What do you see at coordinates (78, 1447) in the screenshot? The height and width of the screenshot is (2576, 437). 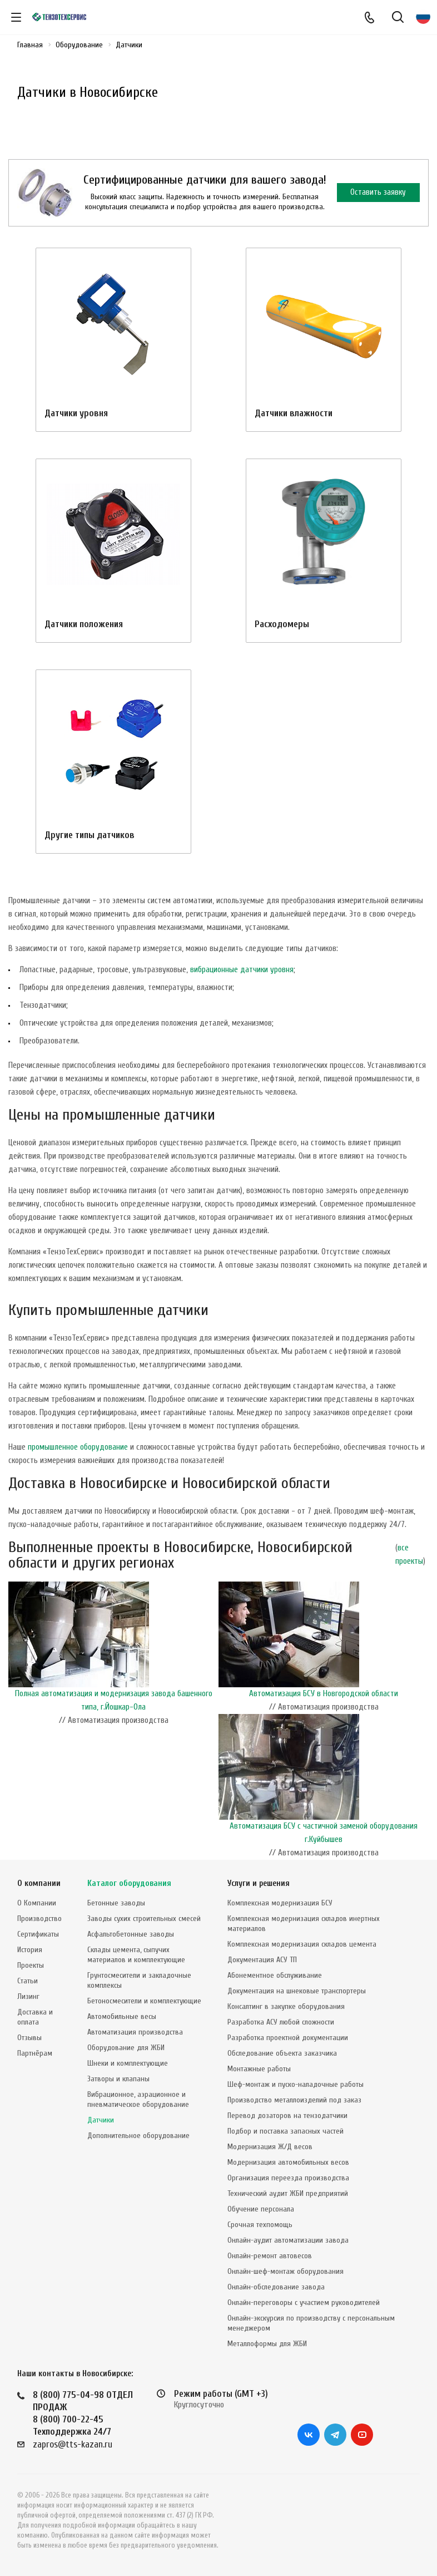 I see `промышленное оборудование` at bounding box center [78, 1447].